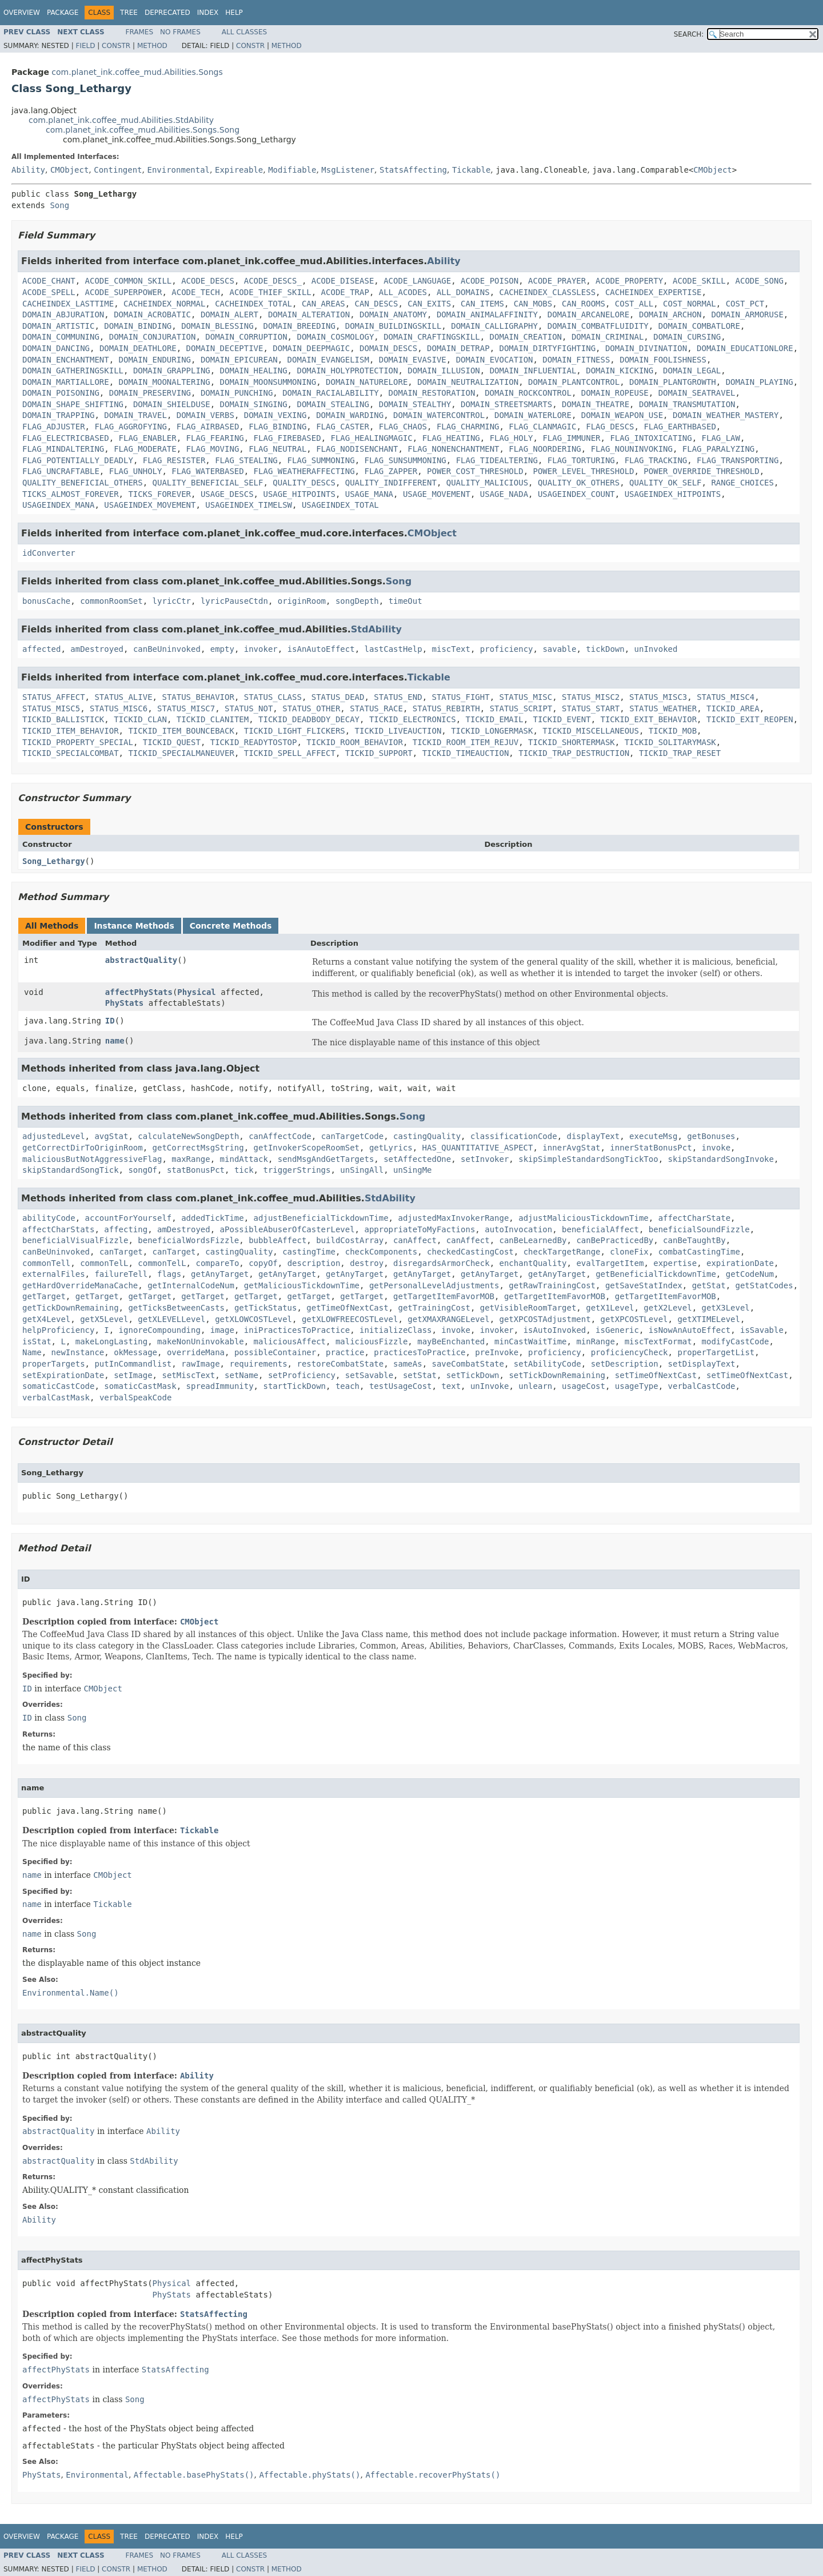  I want to click on commonRoomSet, so click(111, 601).